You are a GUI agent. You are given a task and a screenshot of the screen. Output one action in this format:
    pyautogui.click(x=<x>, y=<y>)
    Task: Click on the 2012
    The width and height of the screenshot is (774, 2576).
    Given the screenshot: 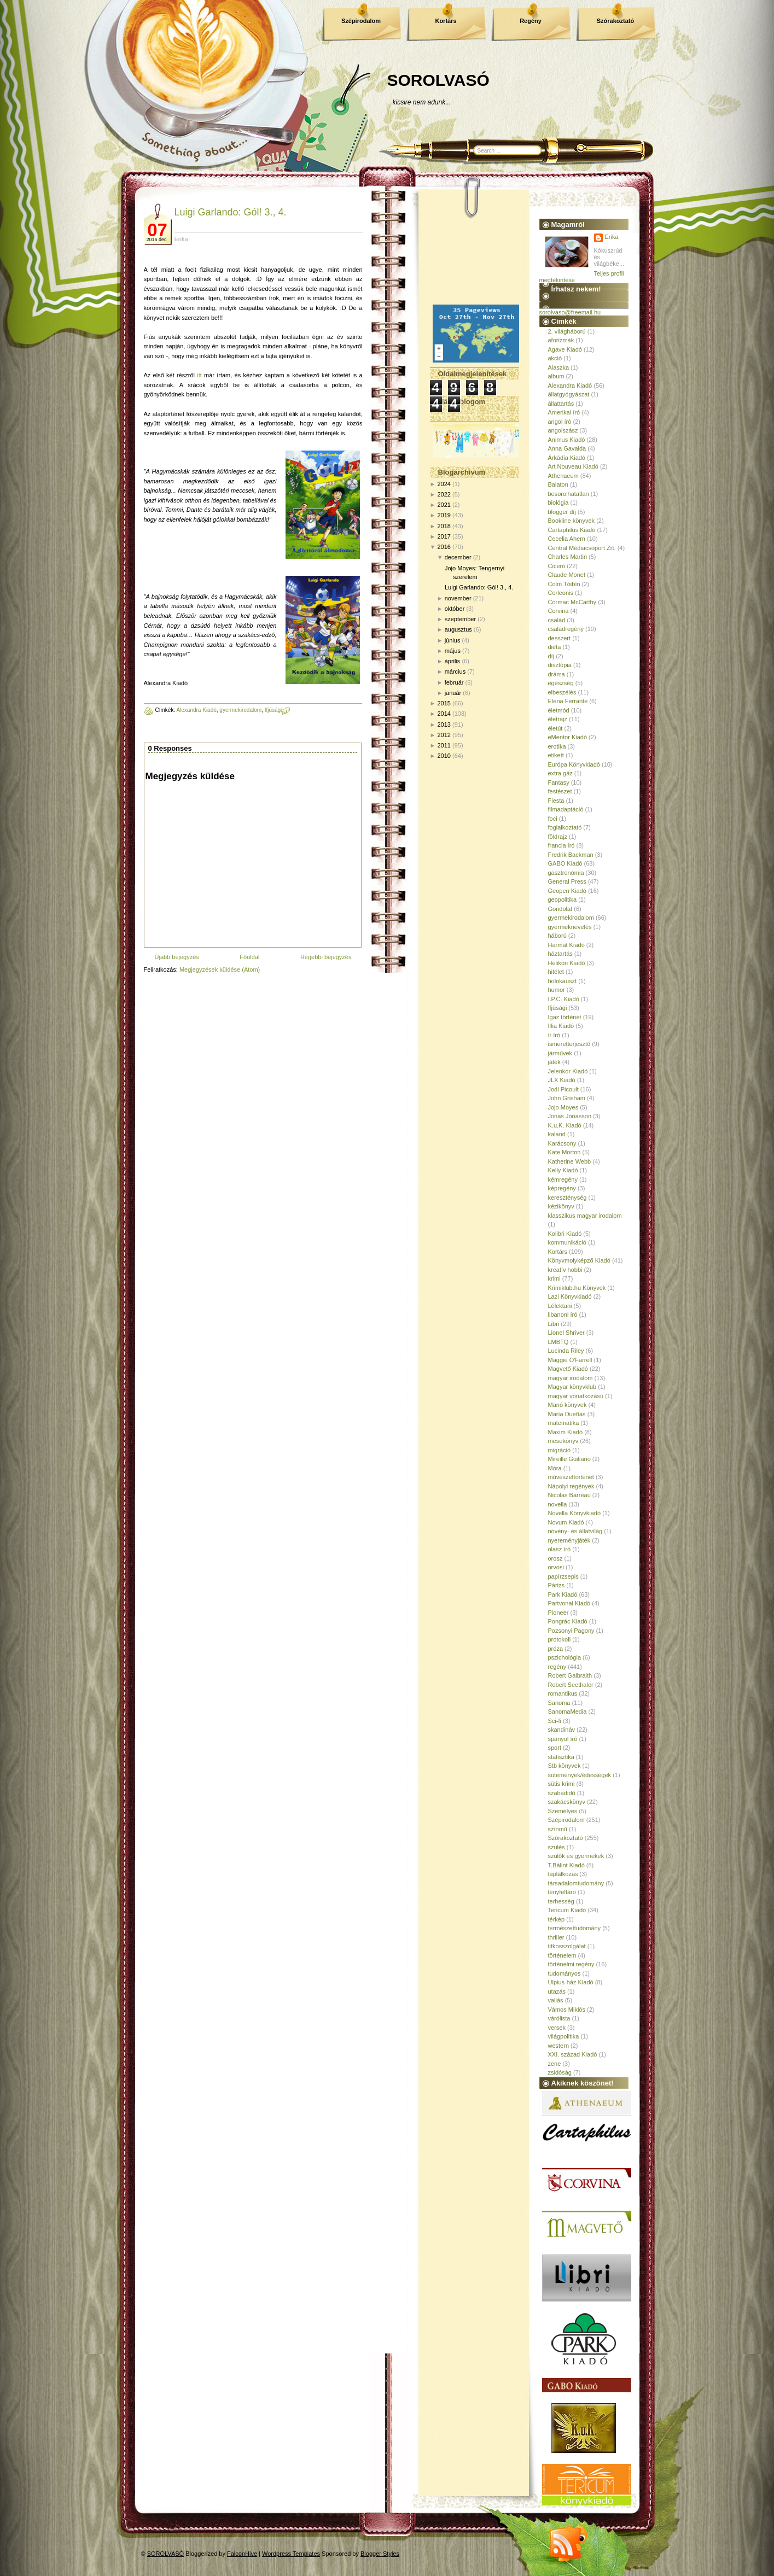 What is the action you would take?
    pyautogui.click(x=443, y=735)
    